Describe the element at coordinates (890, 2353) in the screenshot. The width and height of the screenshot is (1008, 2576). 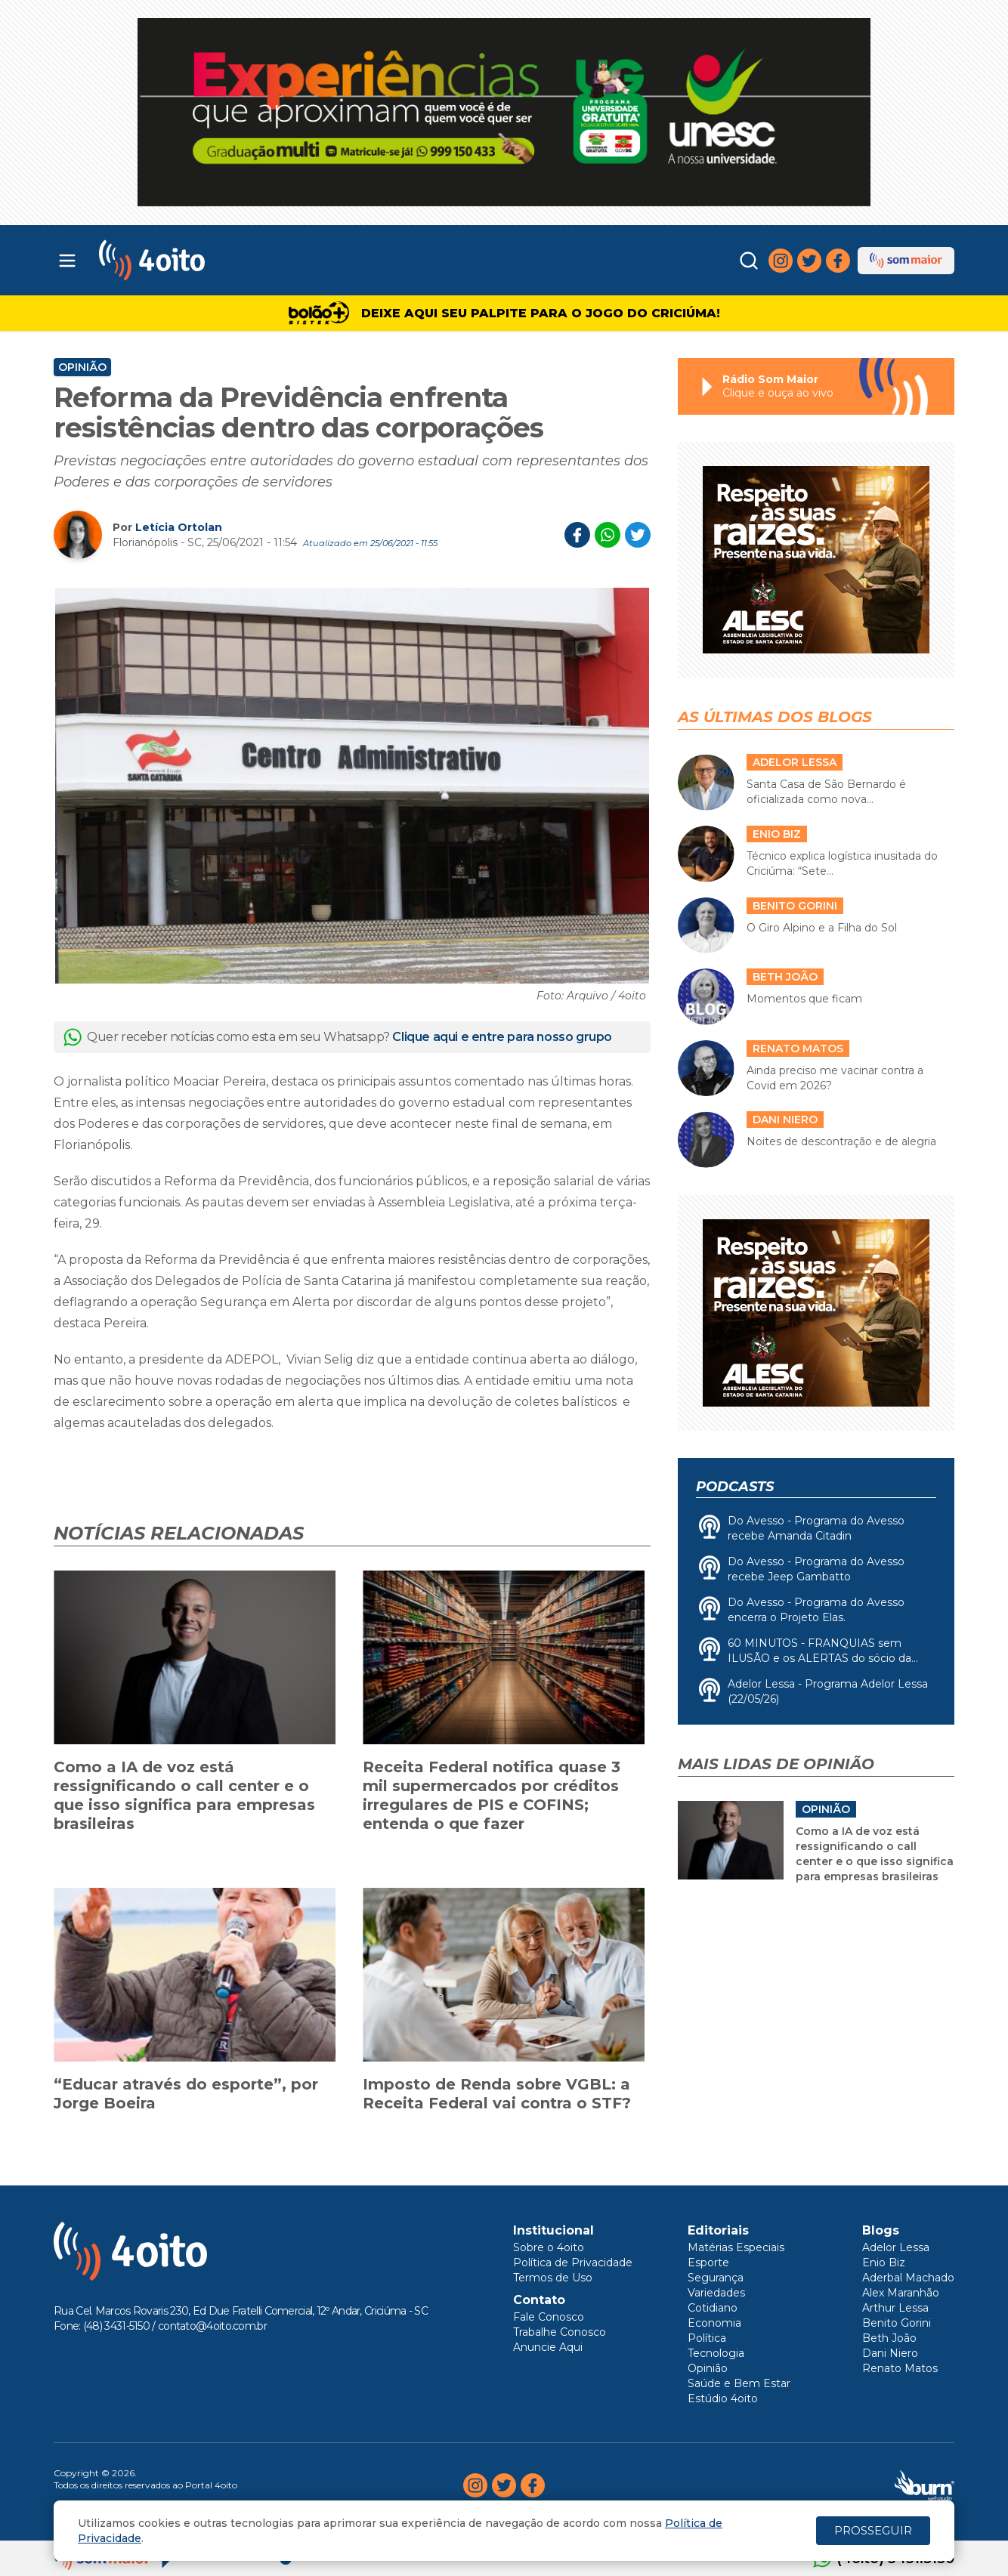
I see `Dani Niero` at that location.